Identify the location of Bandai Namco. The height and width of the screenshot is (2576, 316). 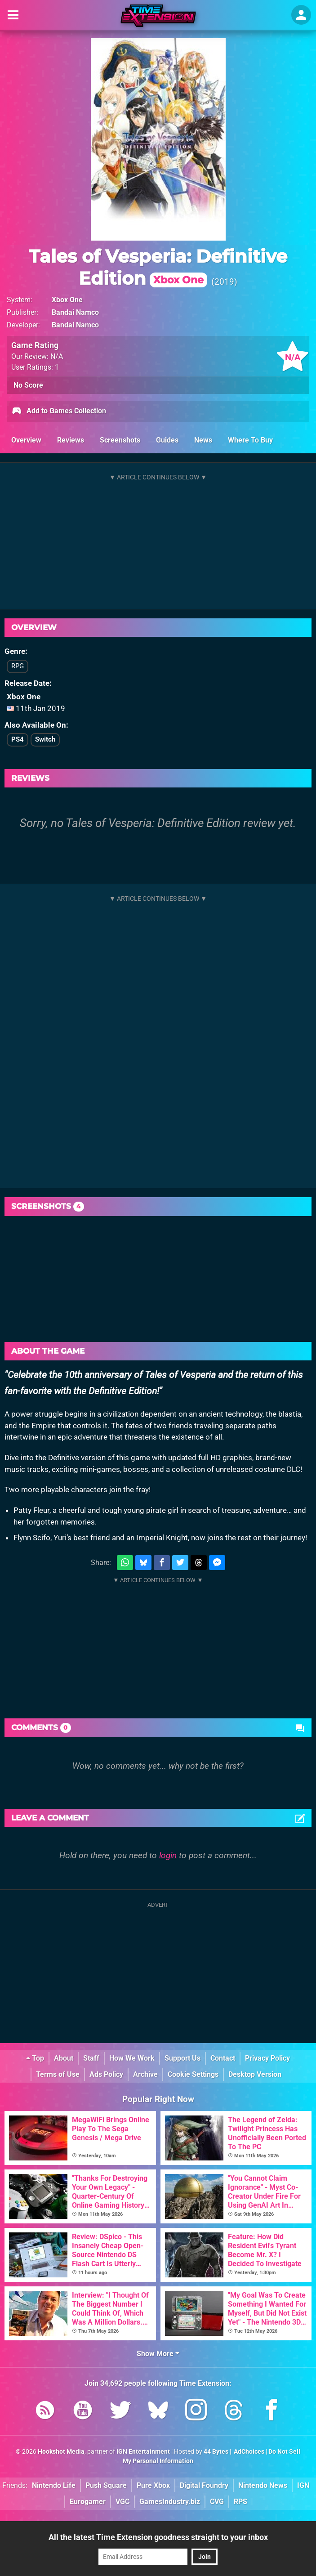
(75, 312).